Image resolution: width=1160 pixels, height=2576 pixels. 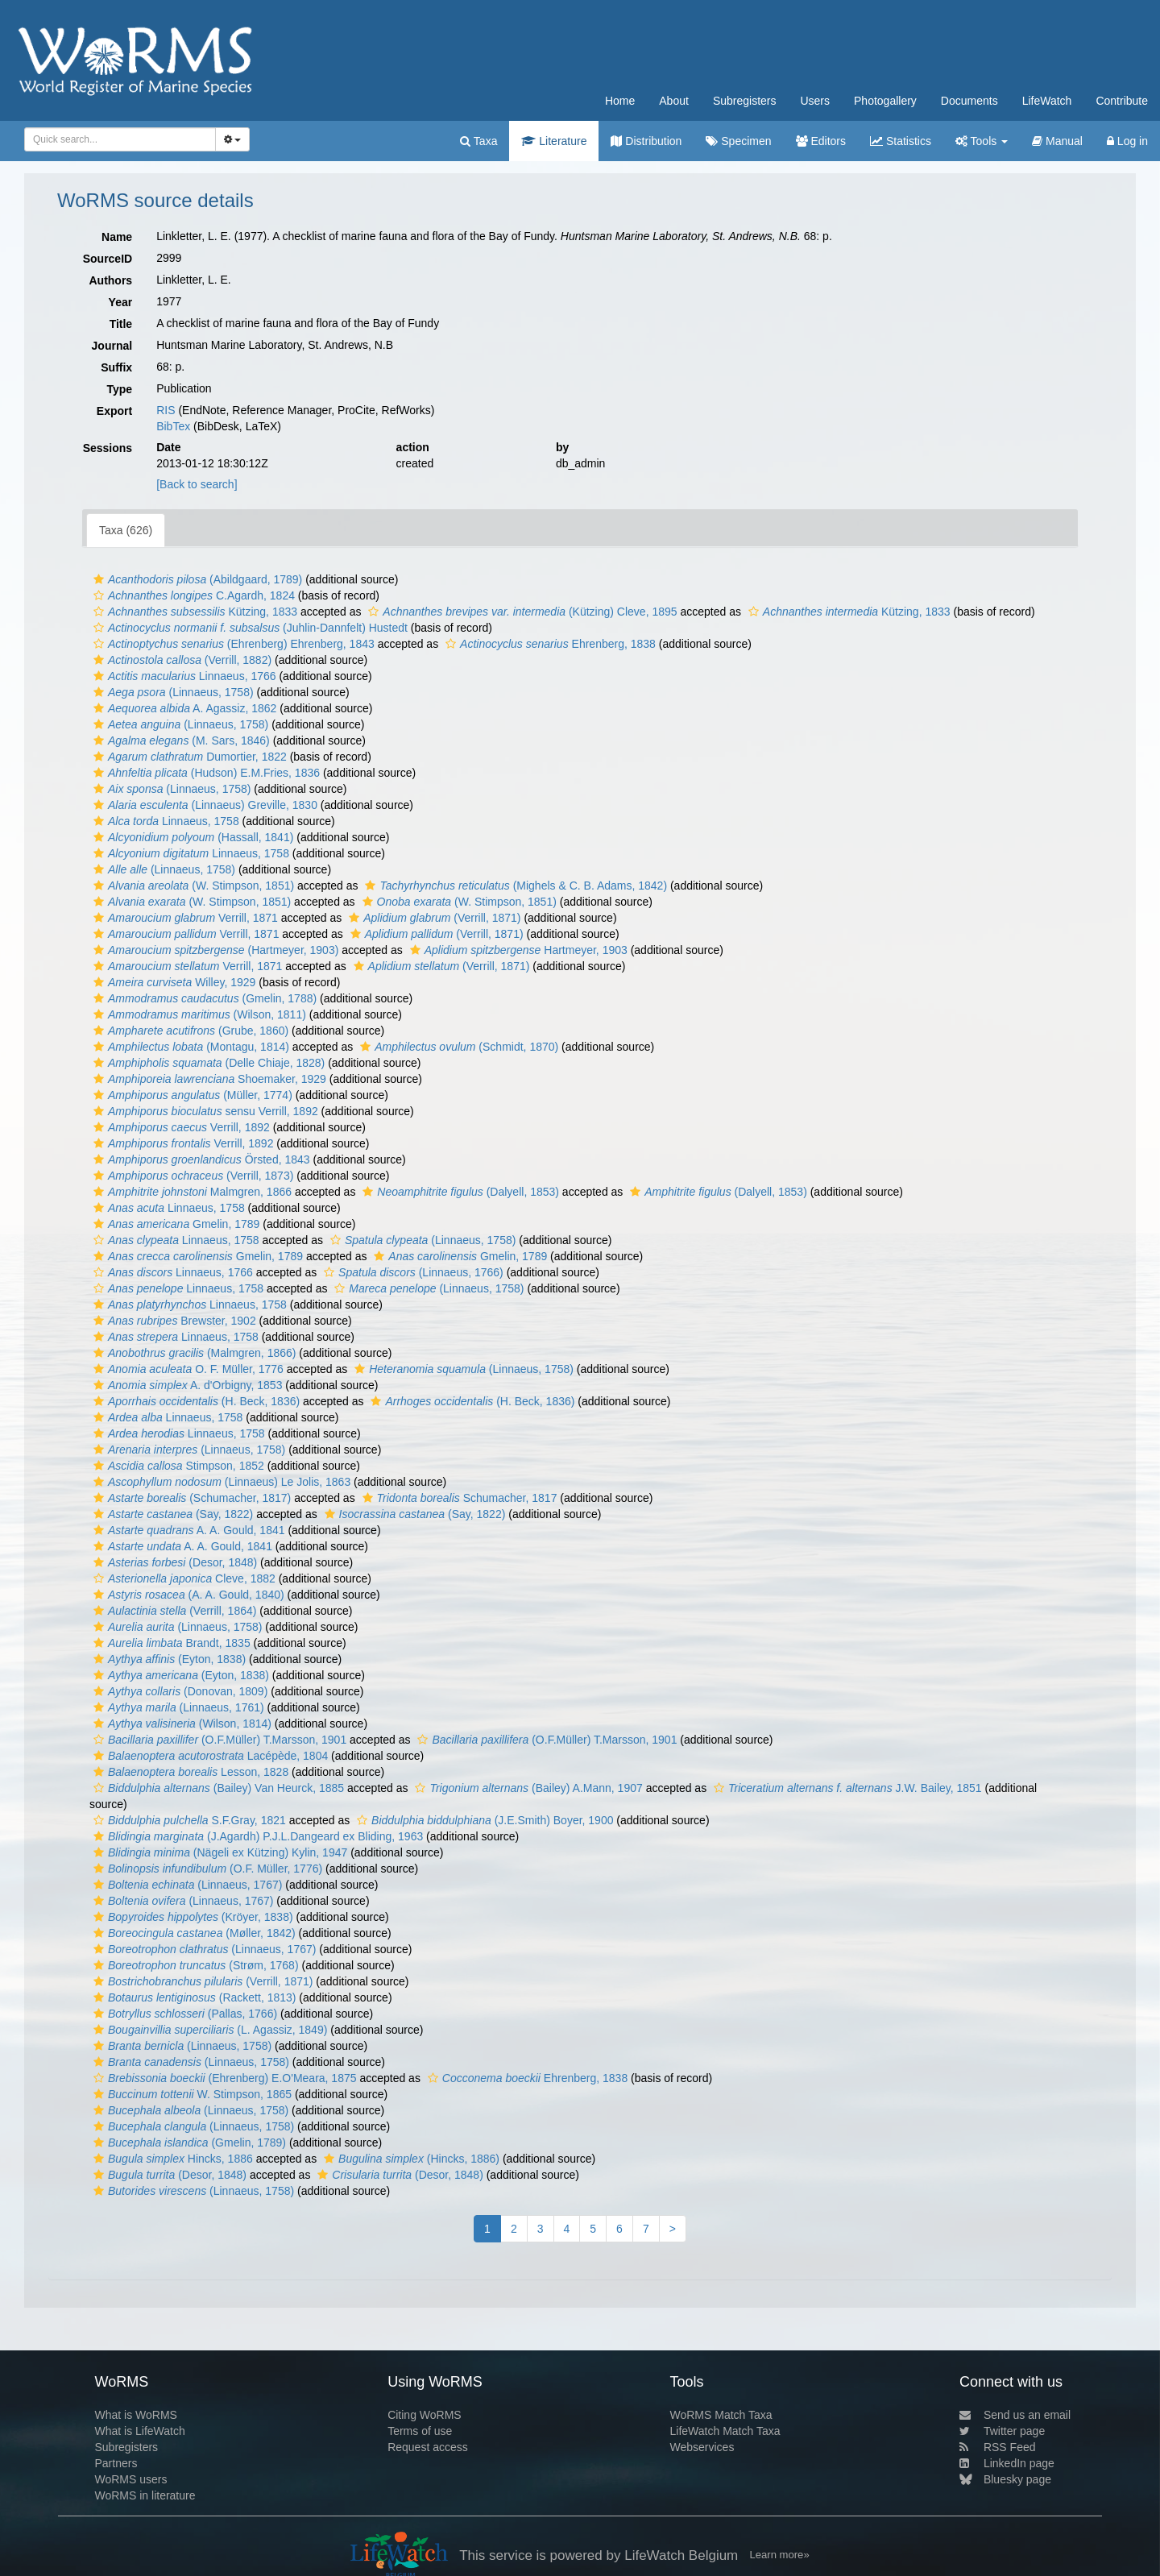 What do you see at coordinates (120, 139) in the screenshot?
I see `[combobox]` at bounding box center [120, 139].